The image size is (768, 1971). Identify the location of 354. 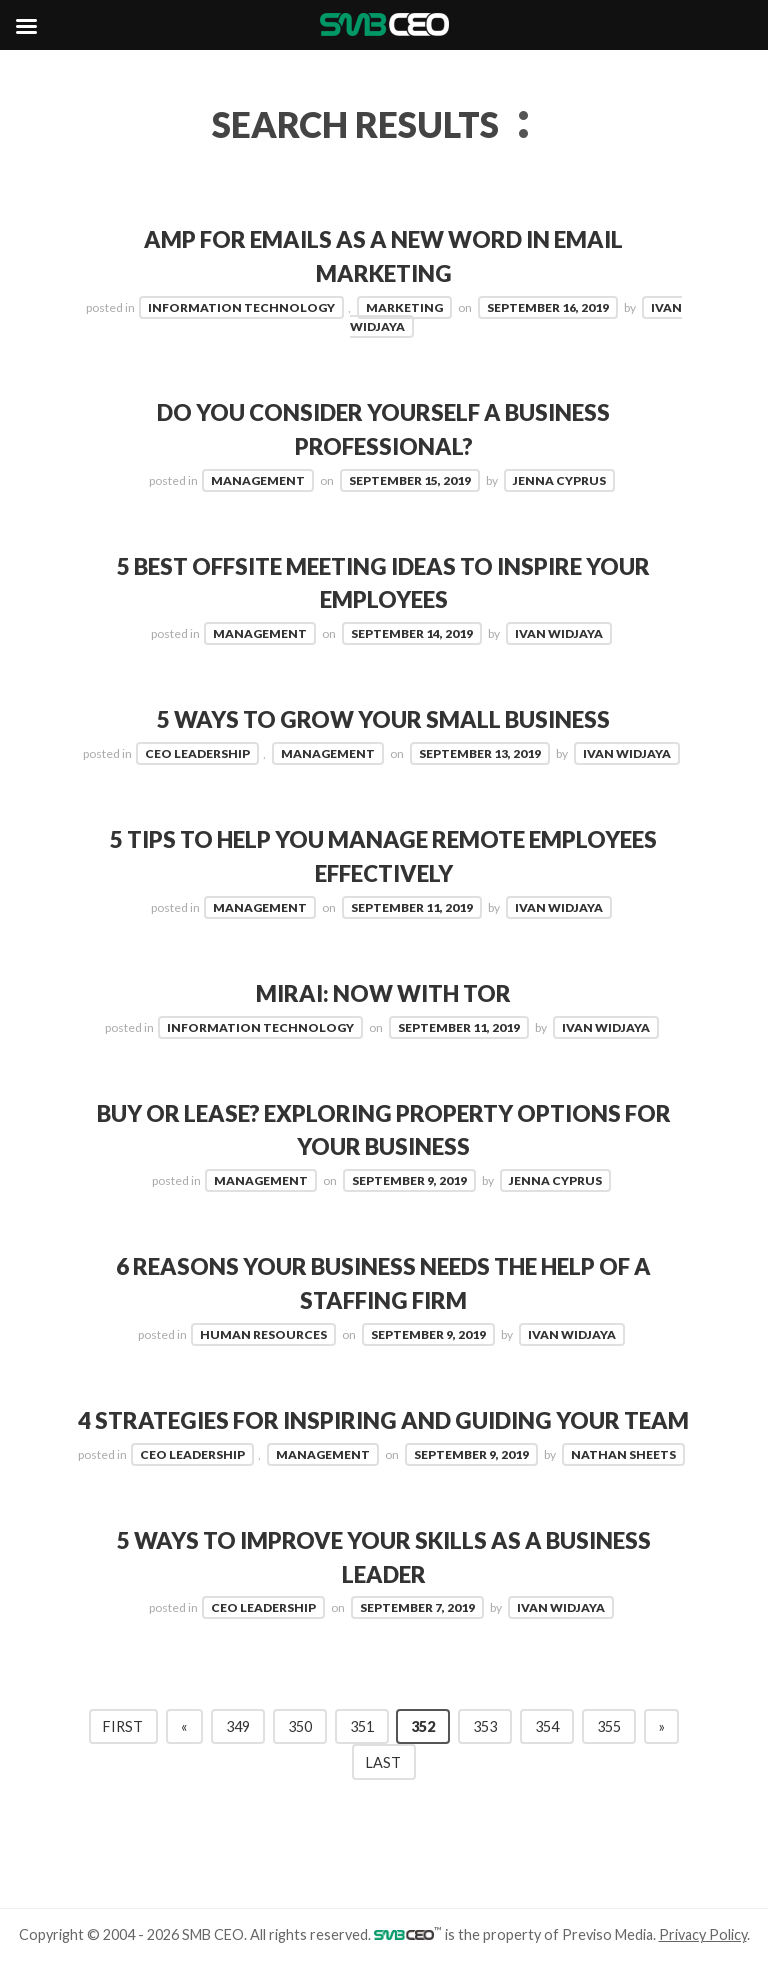
(547, 1726).